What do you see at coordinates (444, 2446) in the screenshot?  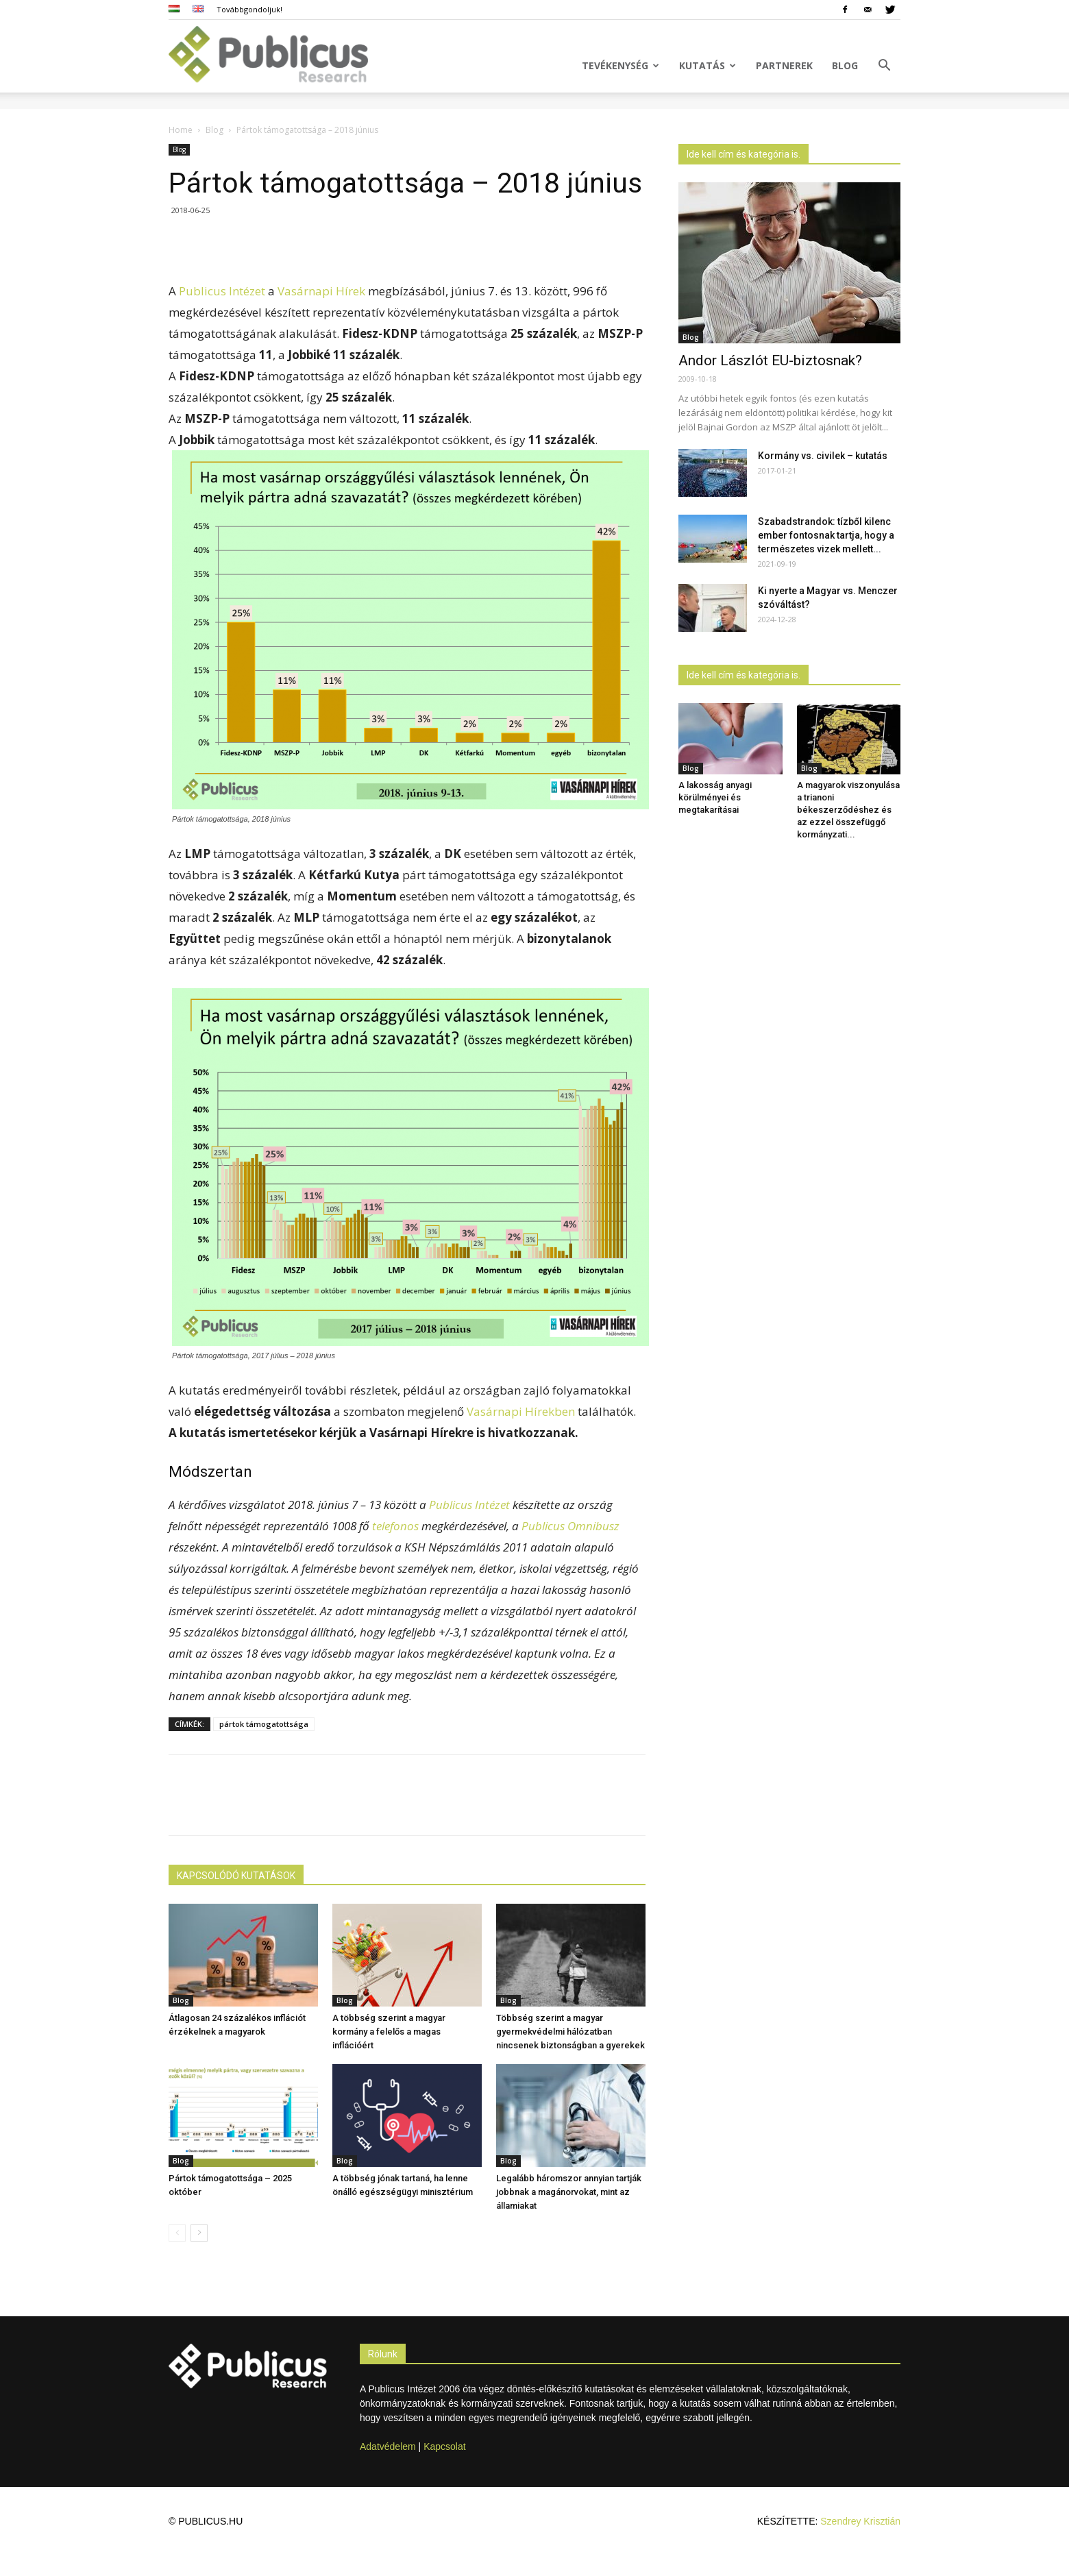 I see `Kapcsolat` at bounding box center [444, 2446].